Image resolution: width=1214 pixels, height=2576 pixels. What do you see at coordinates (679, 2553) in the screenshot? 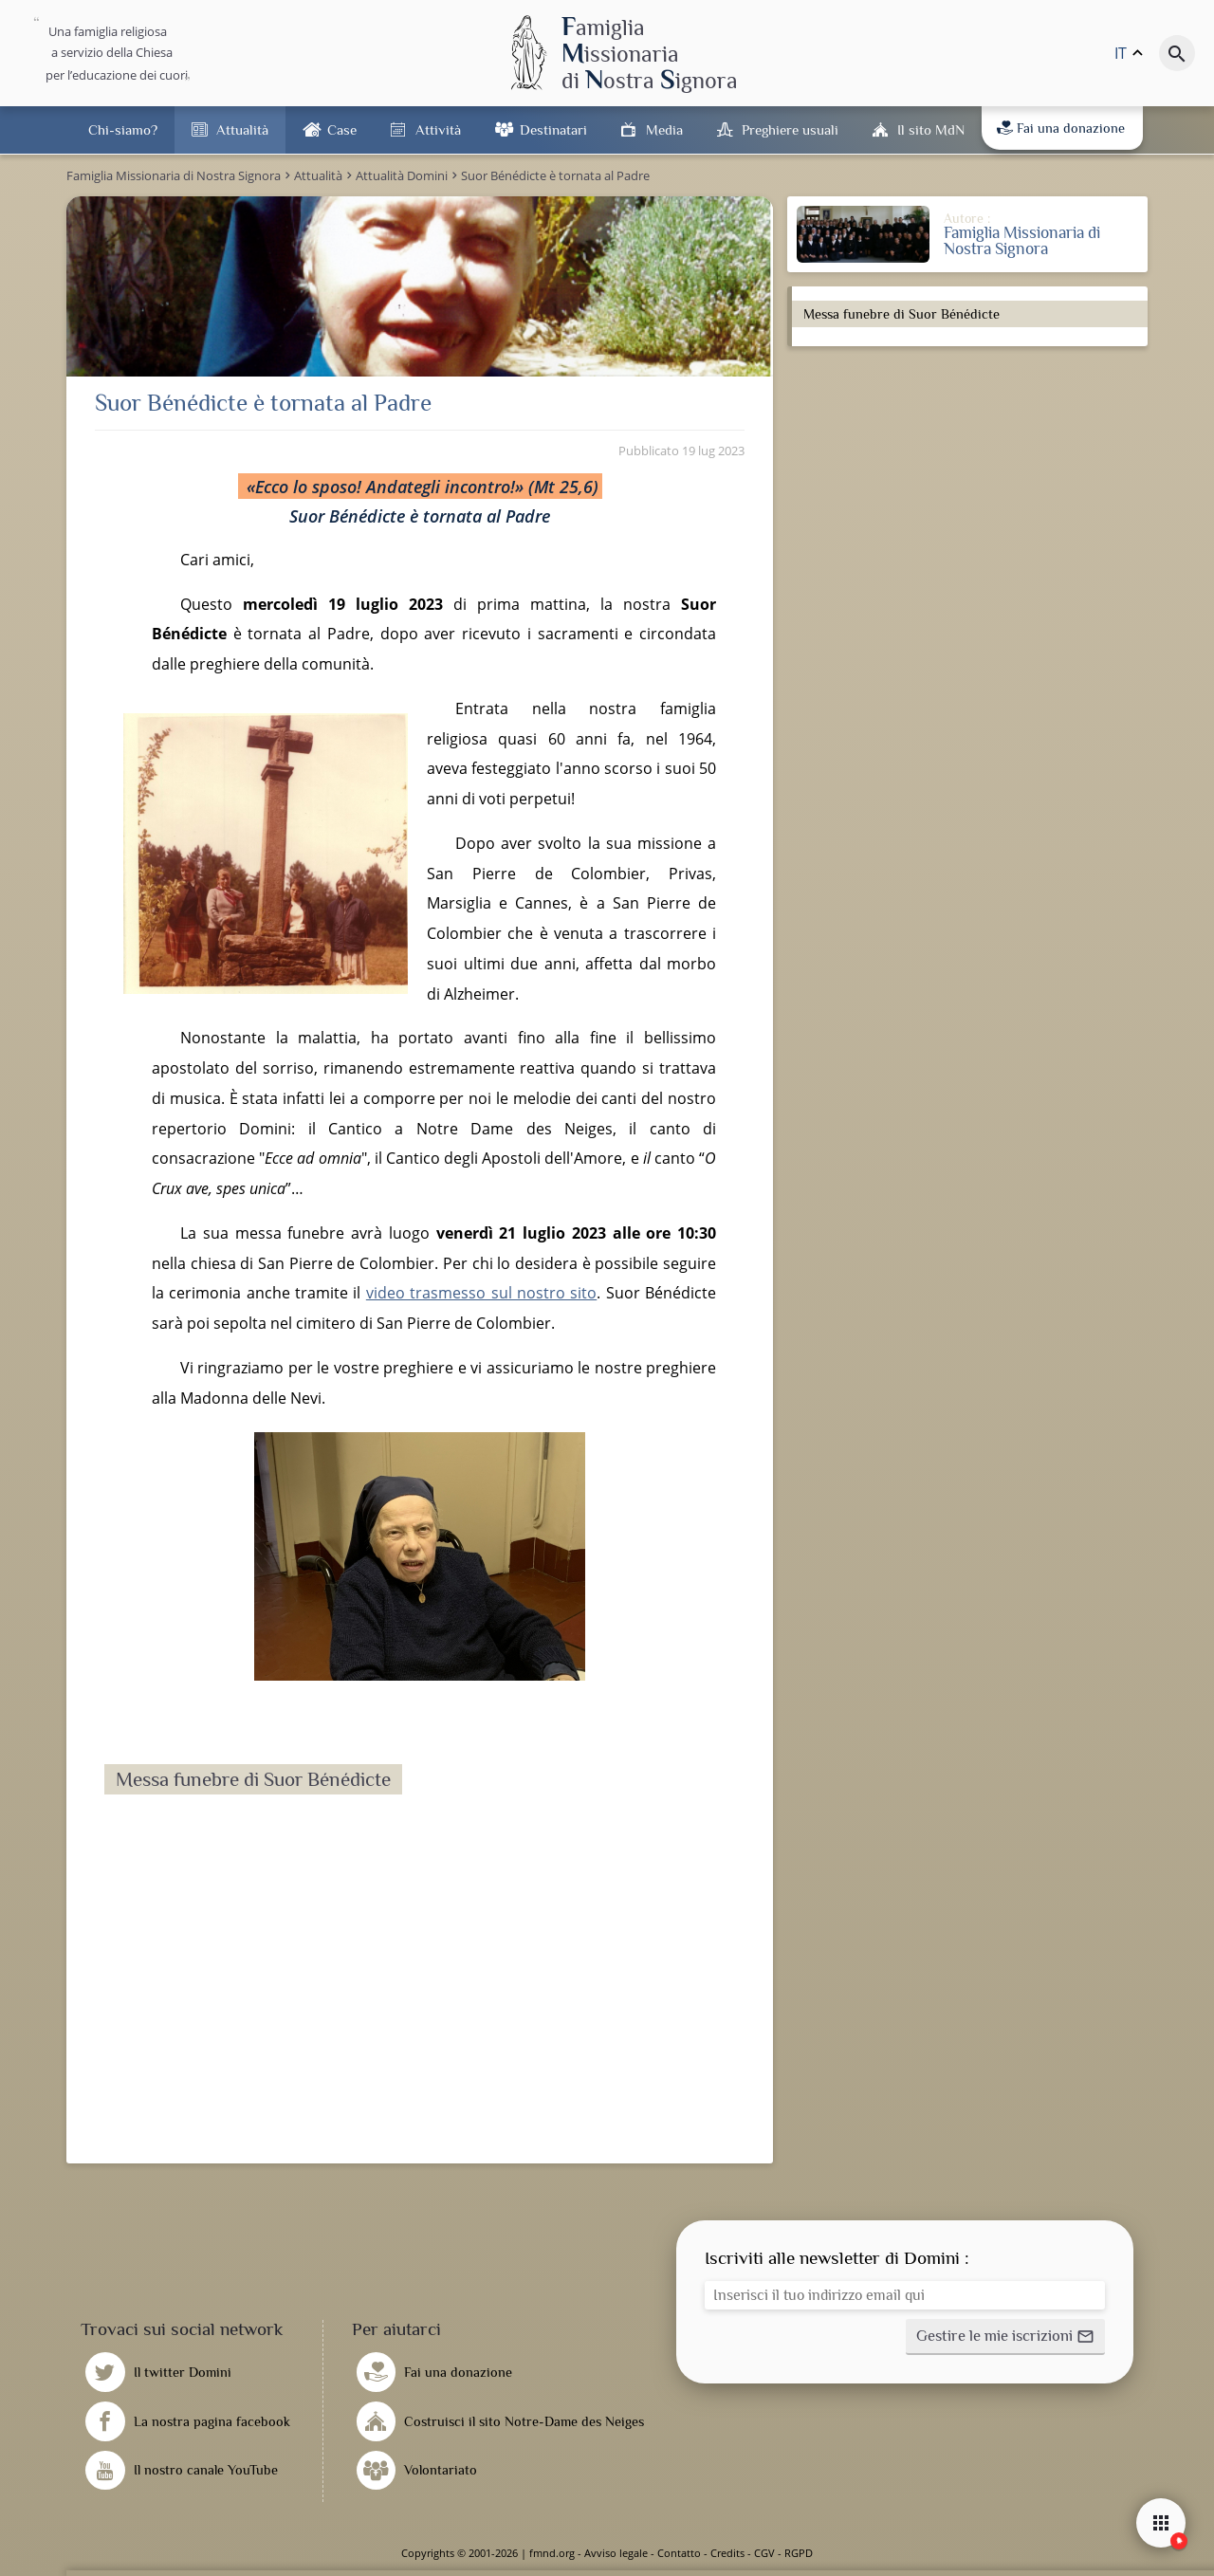
I see `Contatto` at bounding box center [679, 2553].